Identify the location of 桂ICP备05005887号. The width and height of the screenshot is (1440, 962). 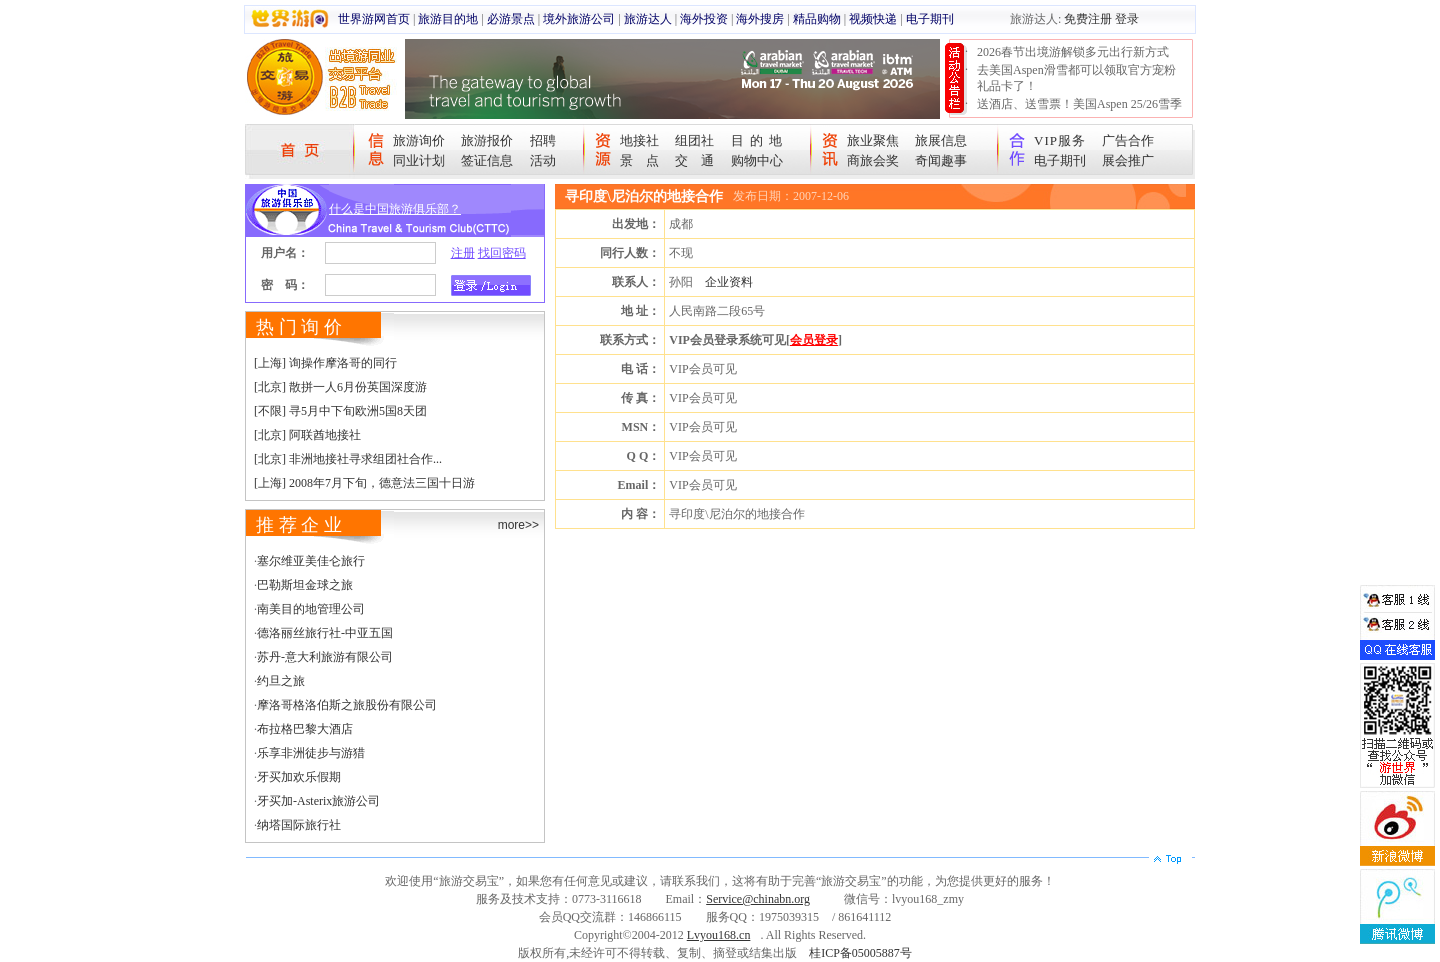
(860, 953).